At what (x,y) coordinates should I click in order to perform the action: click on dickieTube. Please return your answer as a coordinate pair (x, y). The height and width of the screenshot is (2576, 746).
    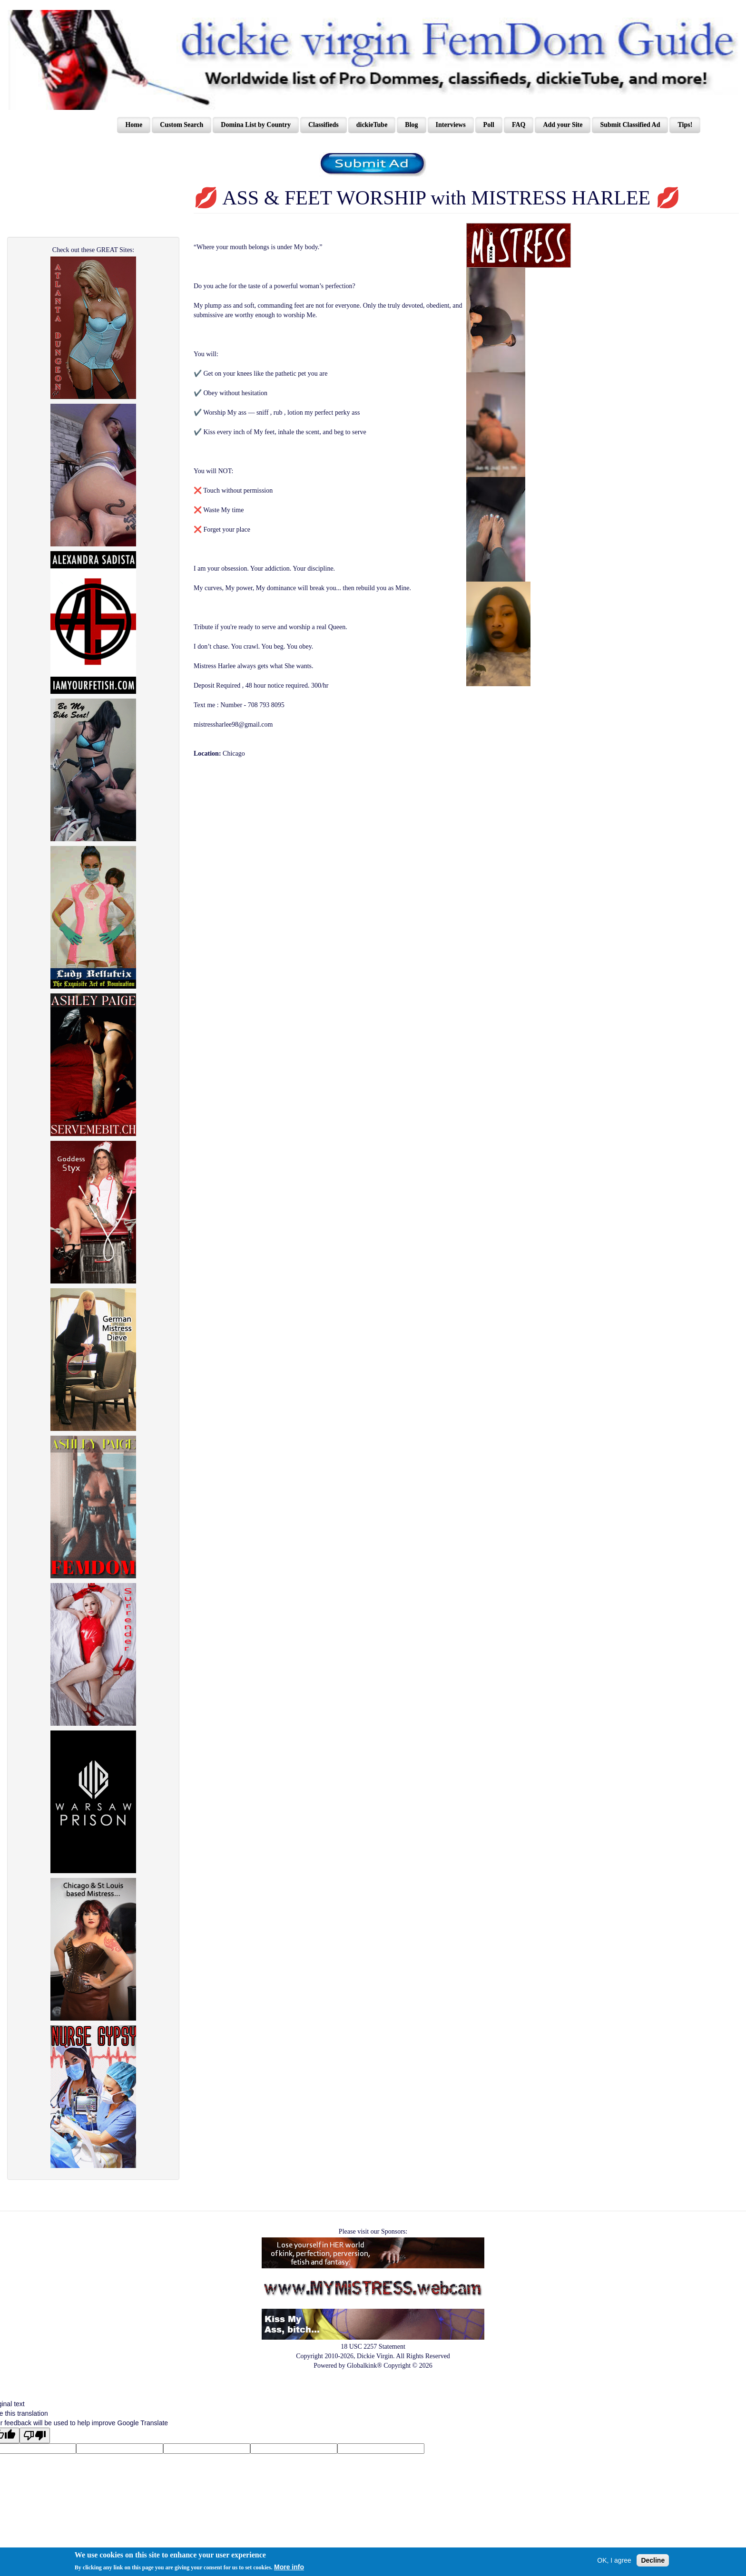
    Looking at the image, I should click on (372, 124).